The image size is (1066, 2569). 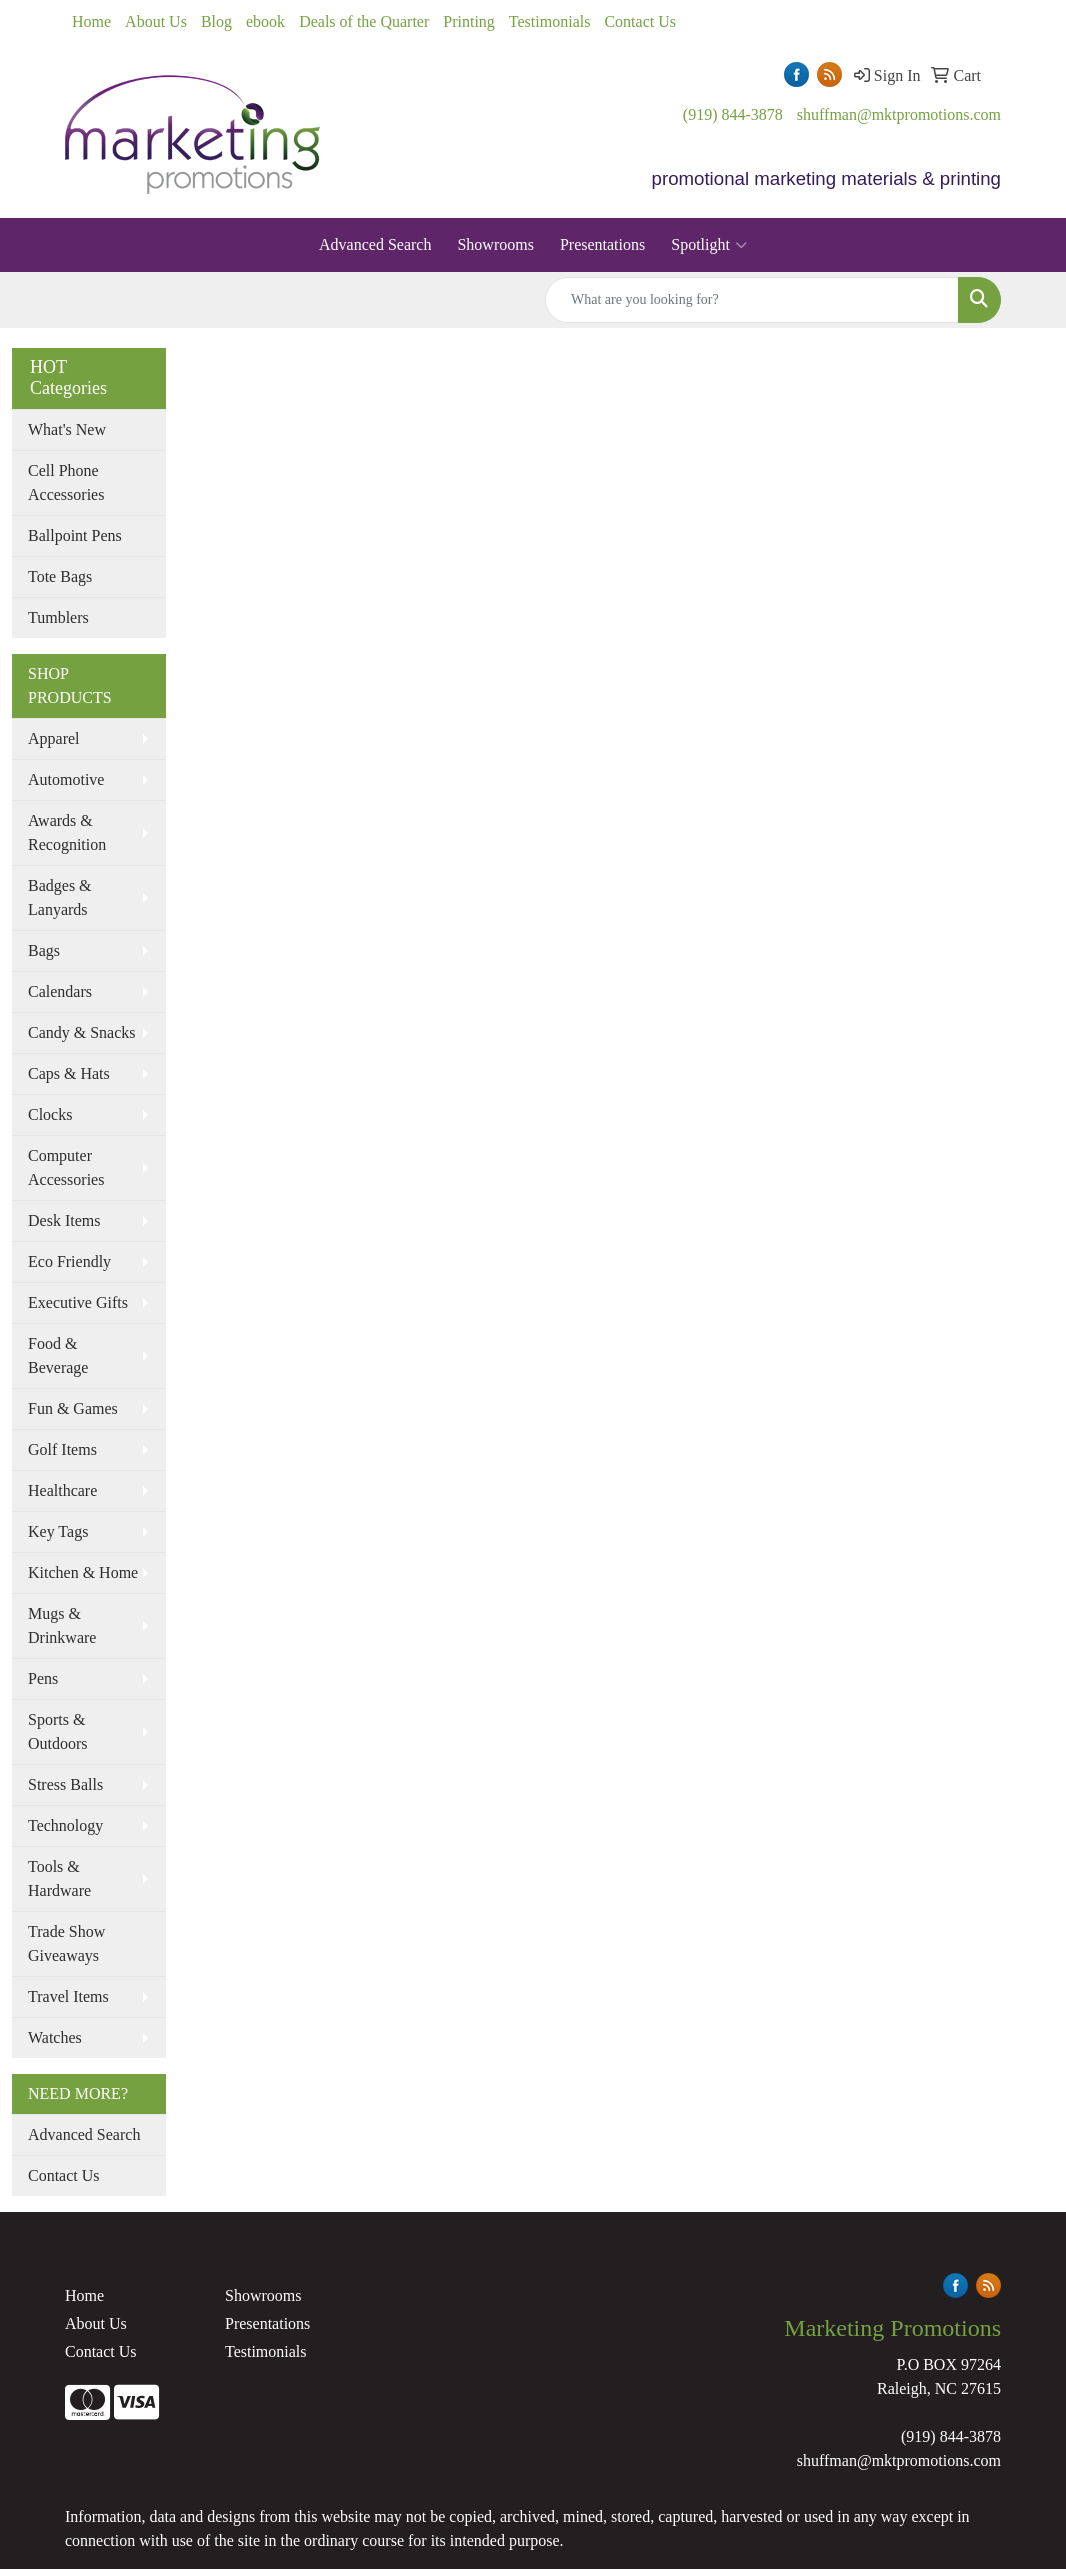 What do you see at coordinates (67, 832) in the screenshot?
I see `Awards & Recognition` at bounding box center [67, 832].